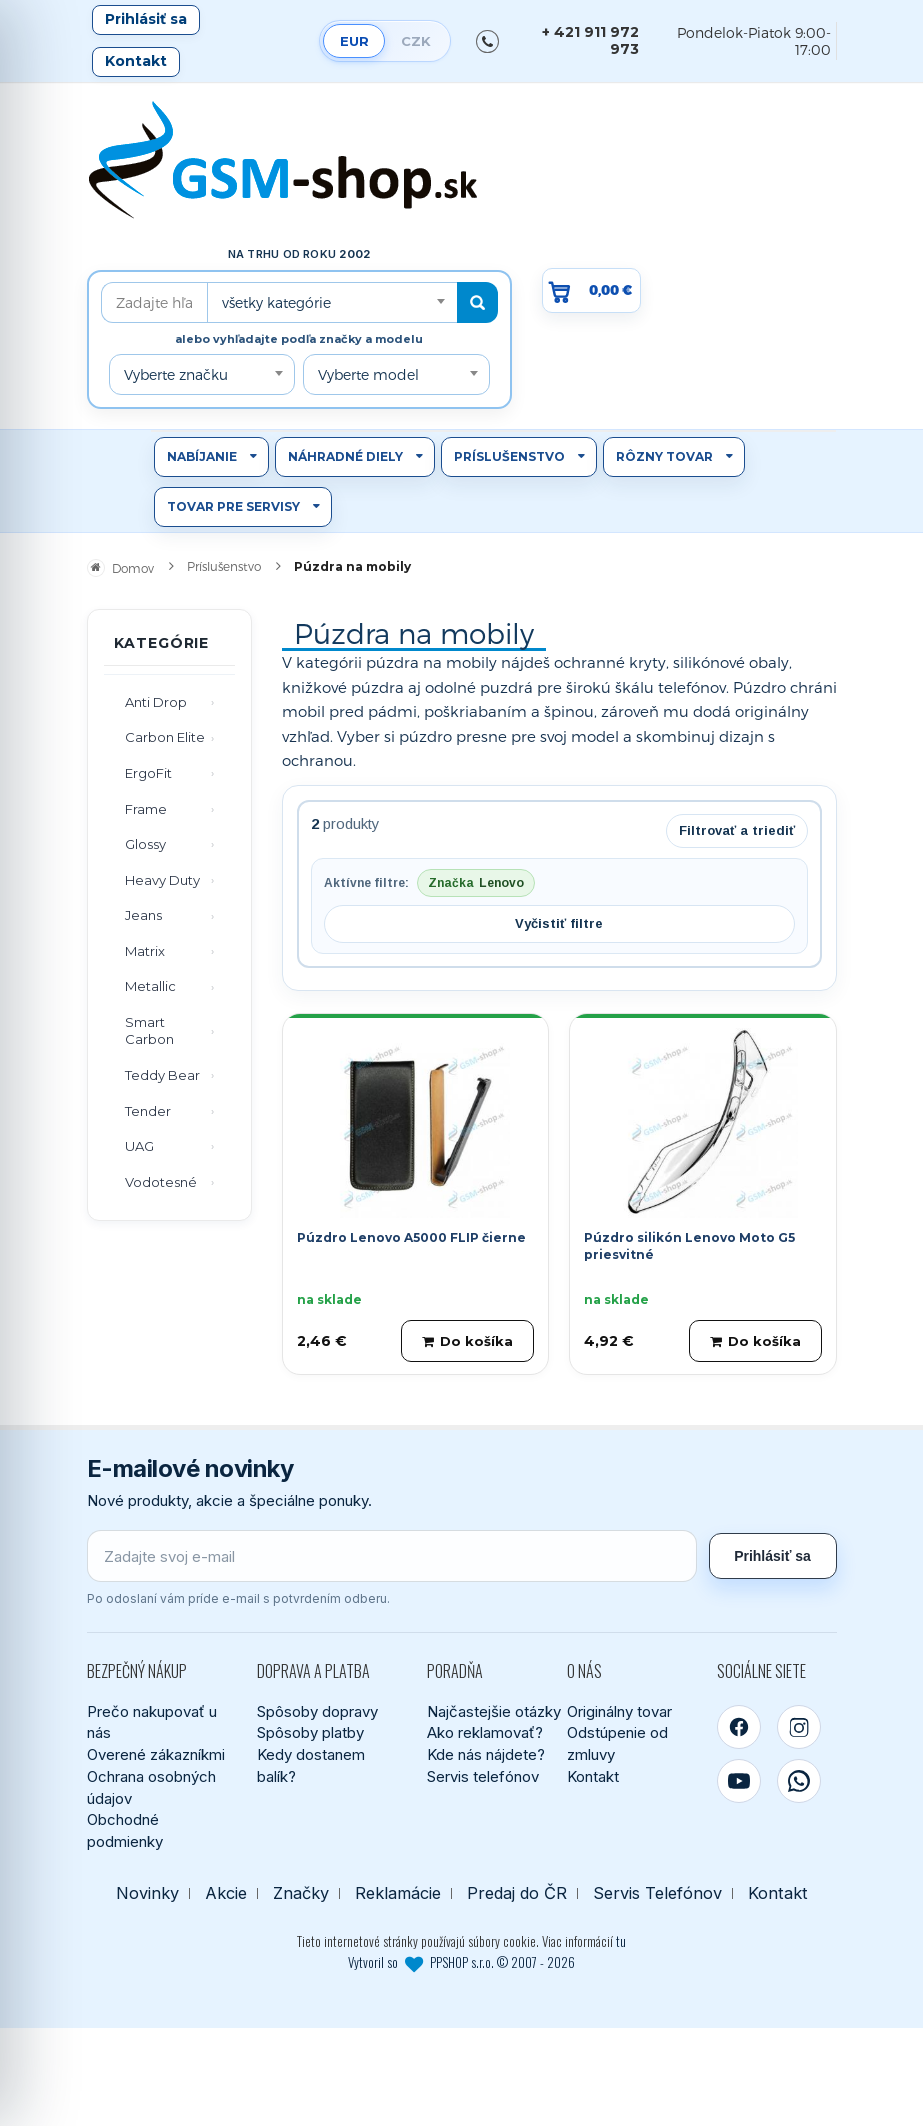 The width and height of the screenshot is (923, 2126). What do you see at coordinates (148, 773) in the screenshot?
I see `ErgoFit` at bounding box center [148, 773].